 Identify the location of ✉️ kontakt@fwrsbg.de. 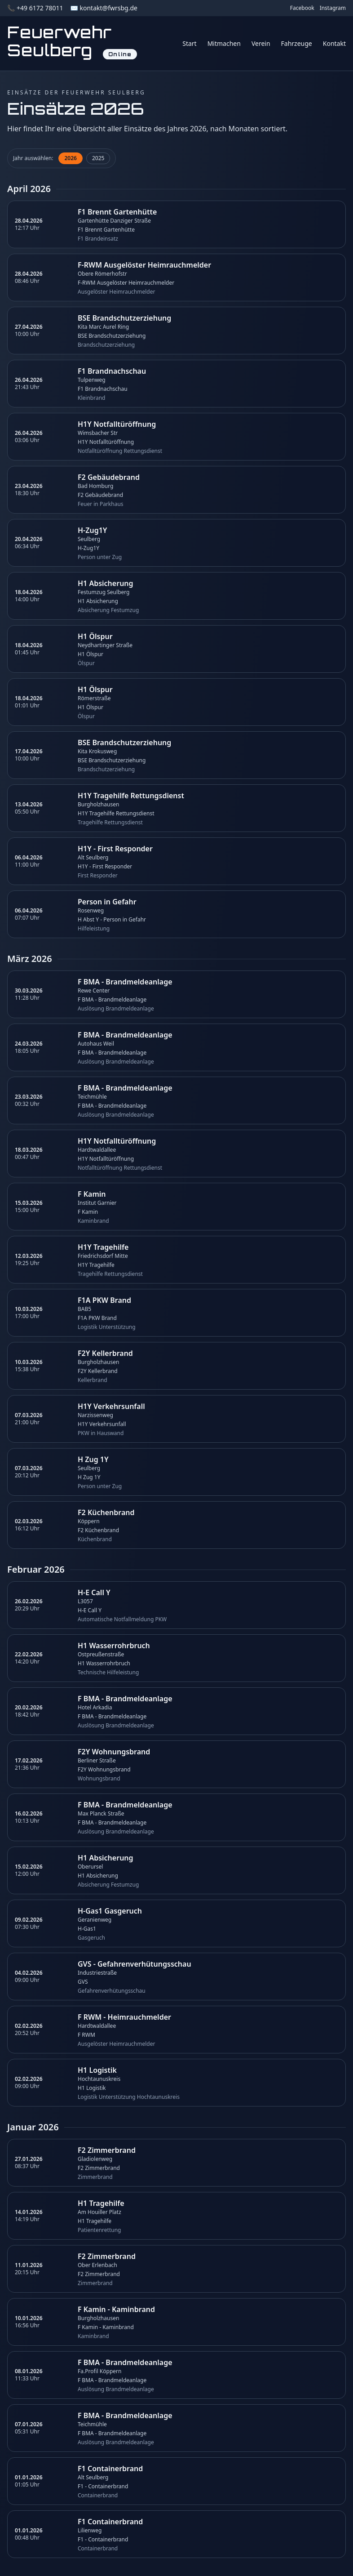
(103, 8).